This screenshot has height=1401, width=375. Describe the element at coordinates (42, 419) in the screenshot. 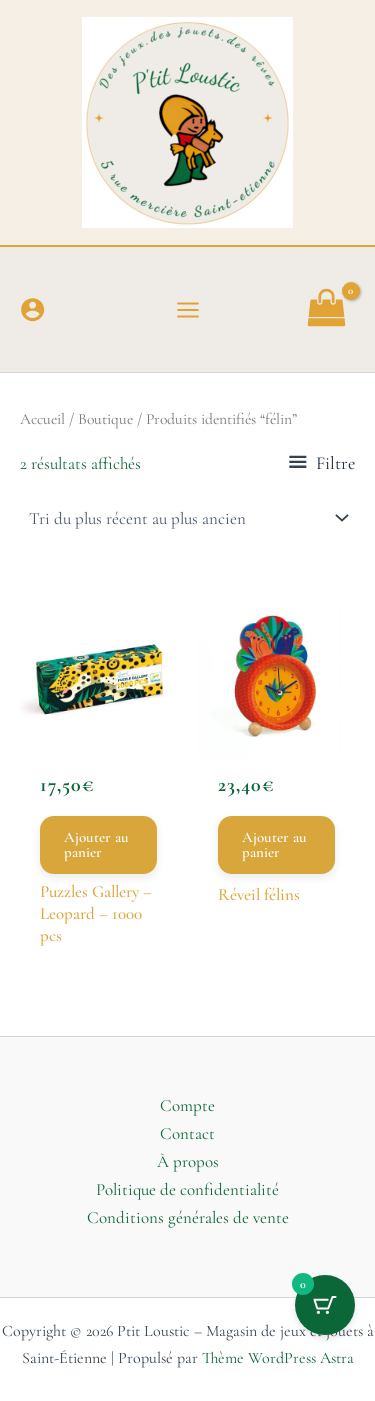

I see `Accueil` at that location.